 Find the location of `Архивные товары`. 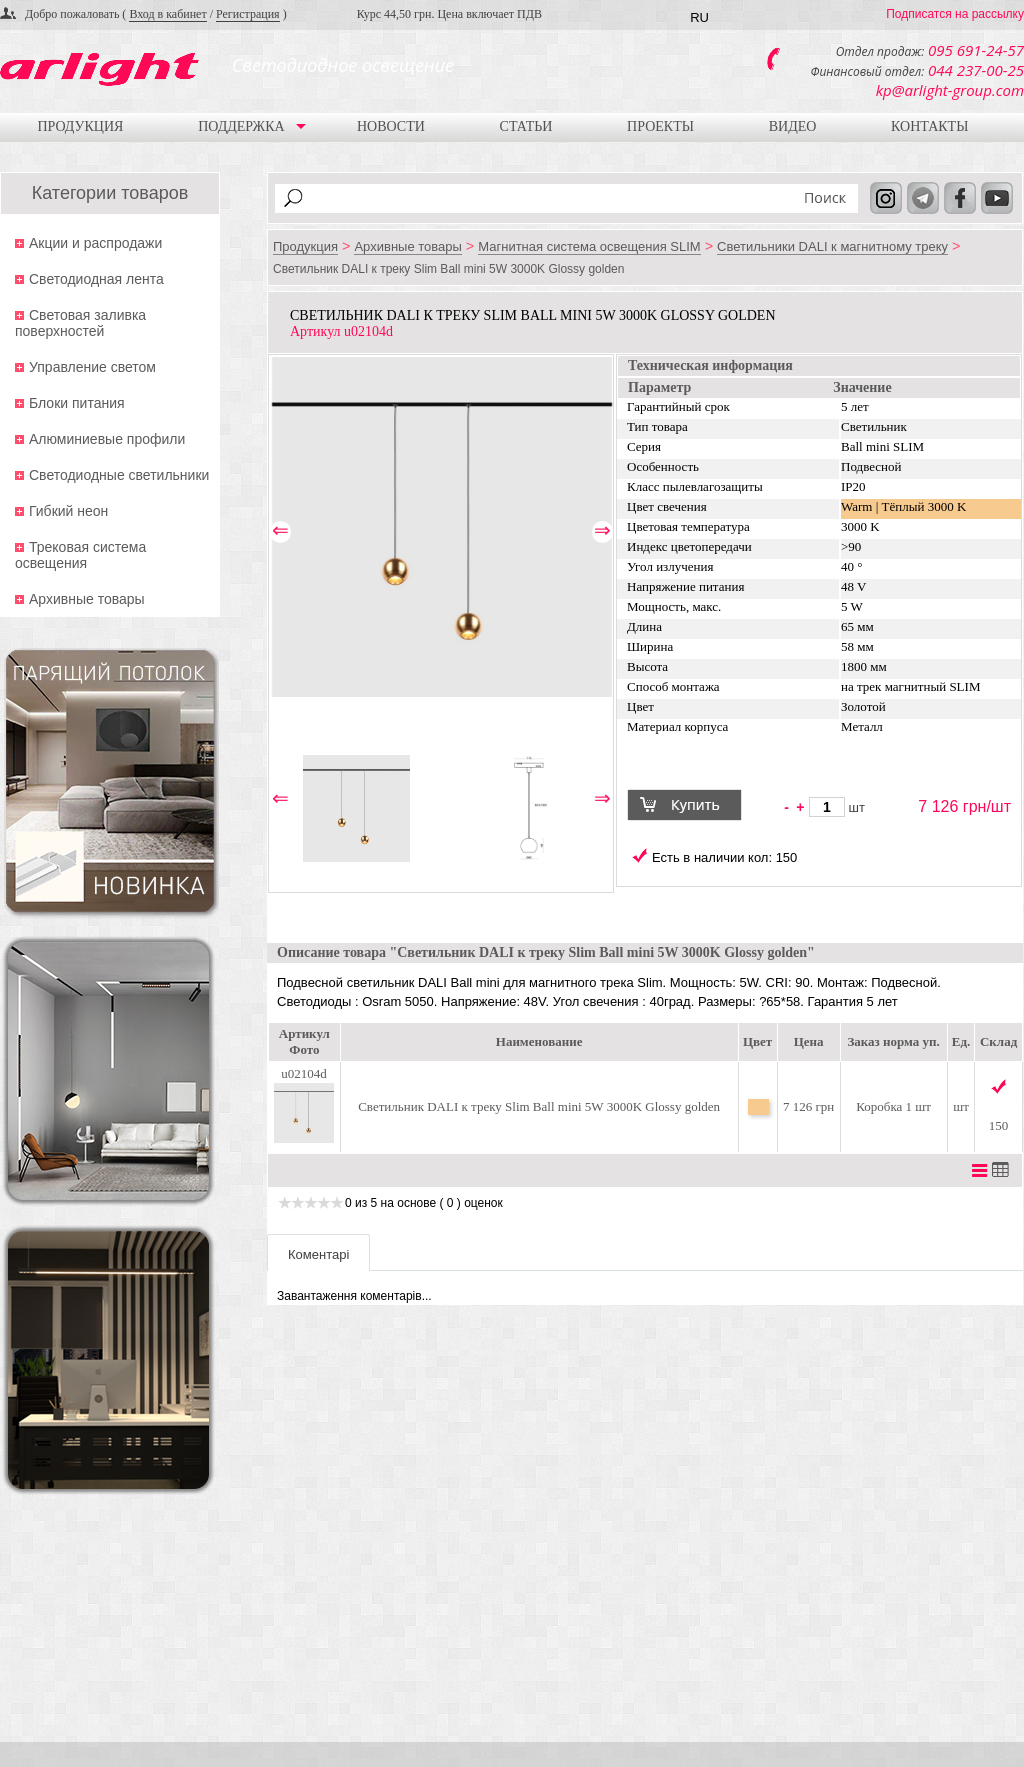

Архивные товары is located at coordinates (87, 599).